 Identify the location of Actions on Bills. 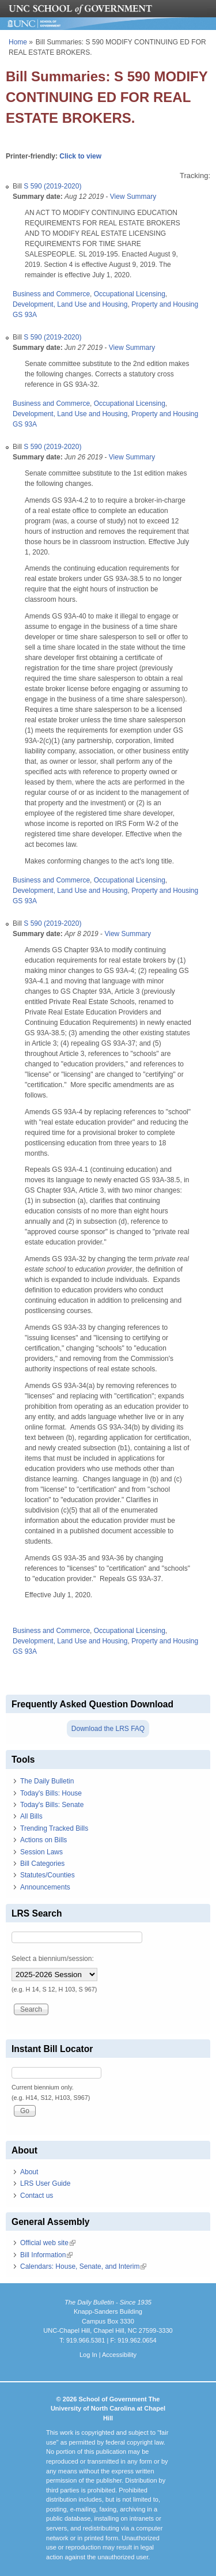
(43, 1840).